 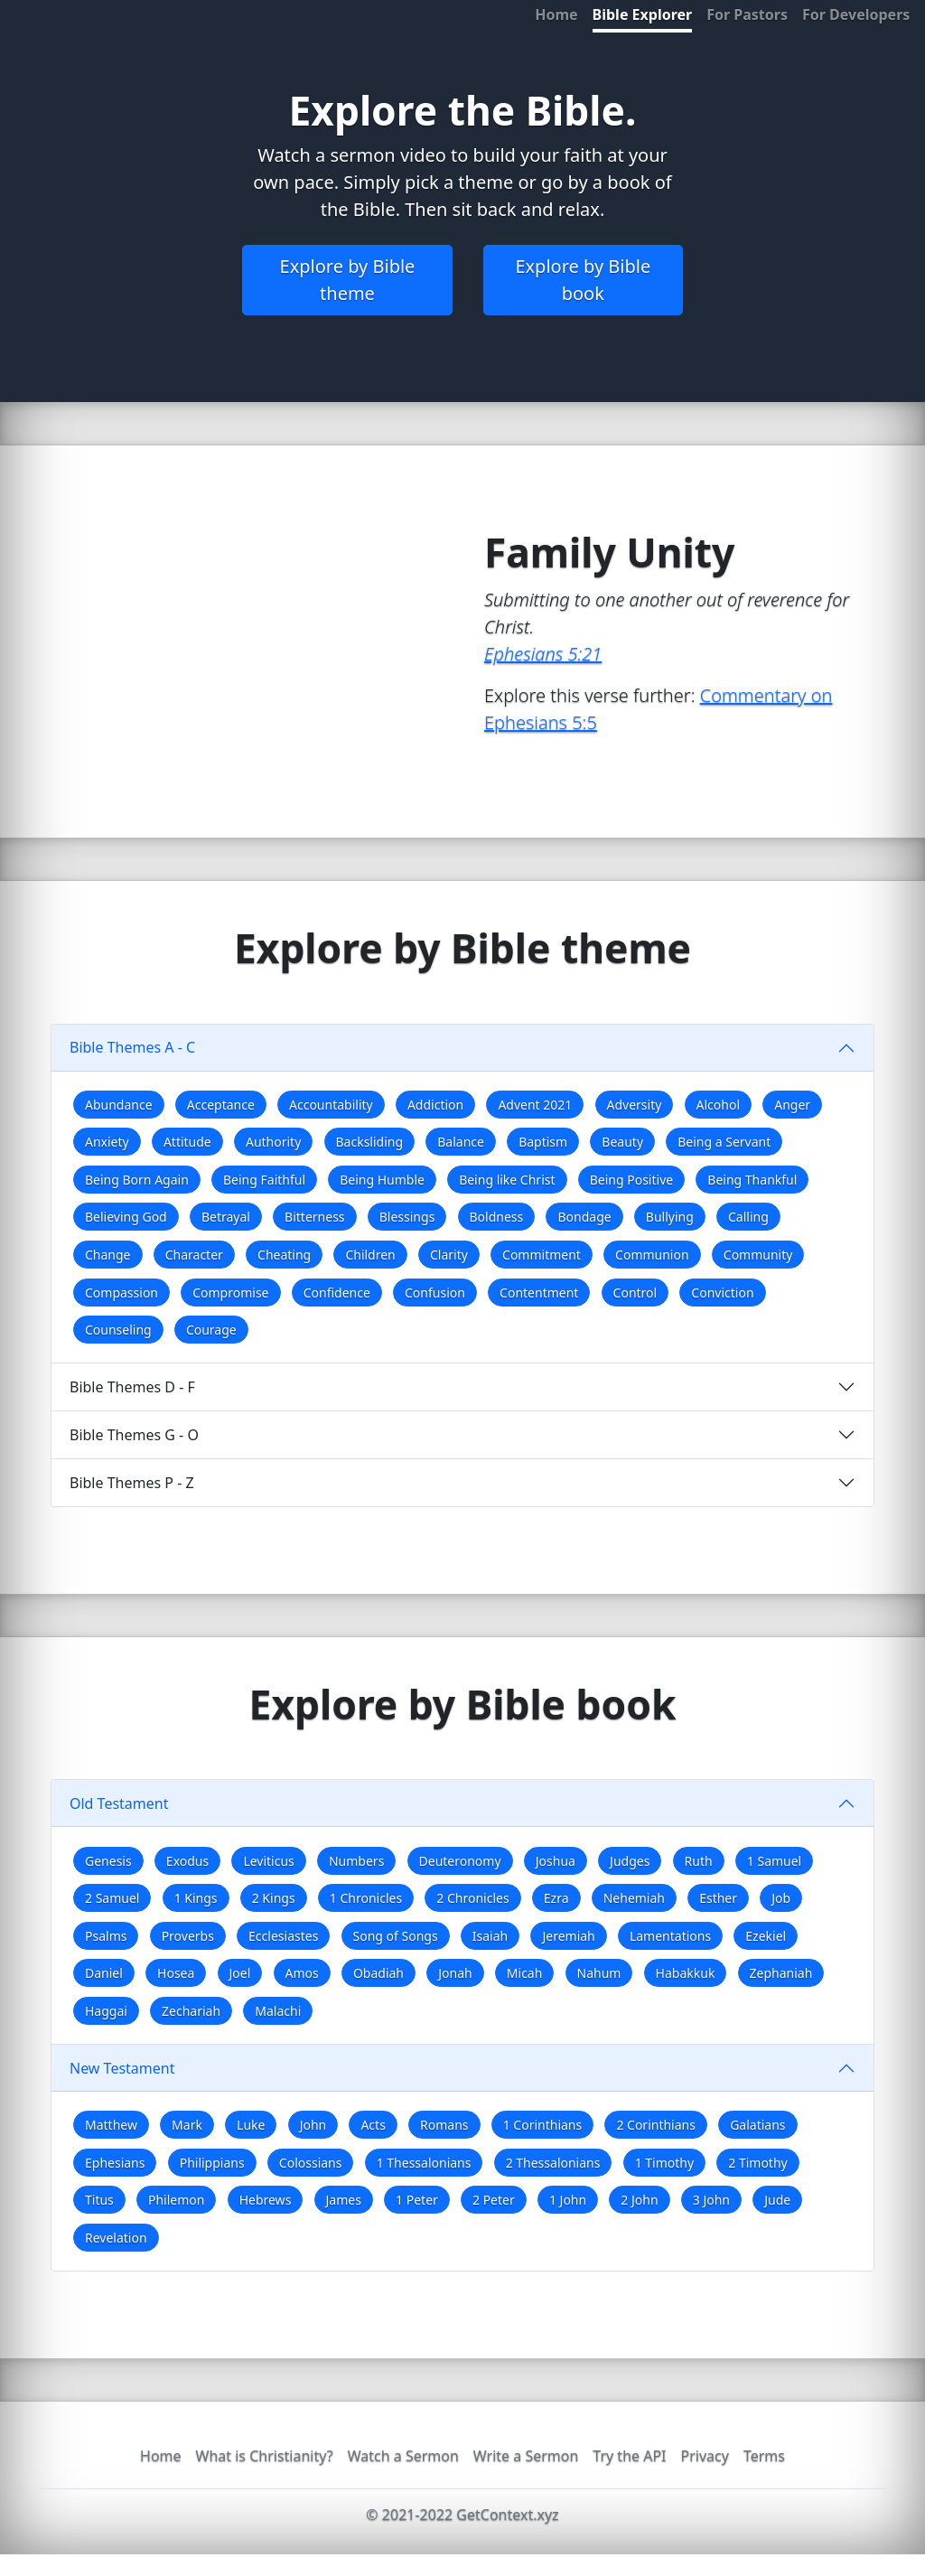 I want to click on Ruth, so click(x=699, y=1860).